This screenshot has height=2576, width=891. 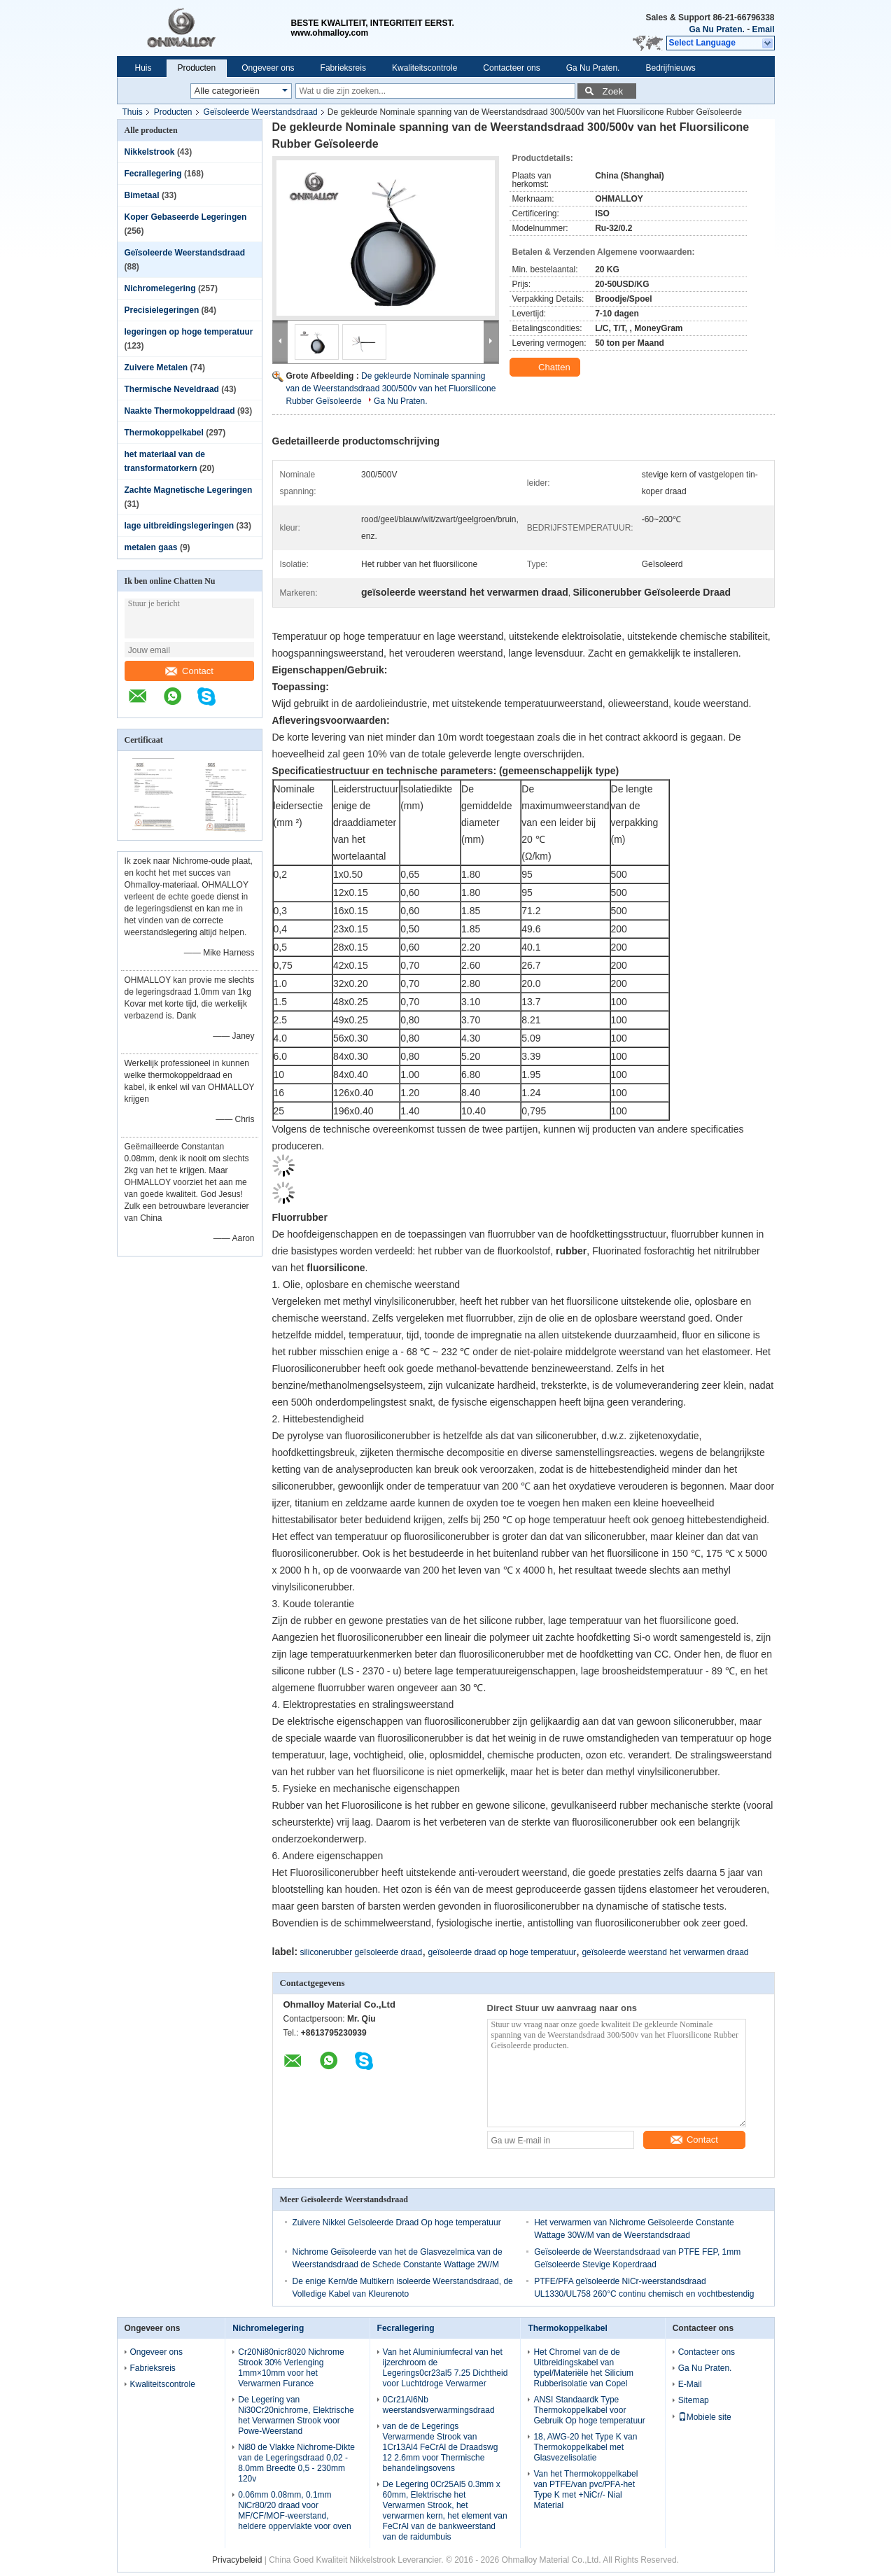 What do you see at coordinates (156, 367) in the screenshot?
I see `Zuivere Metalen` at bounding box center [156, 367].